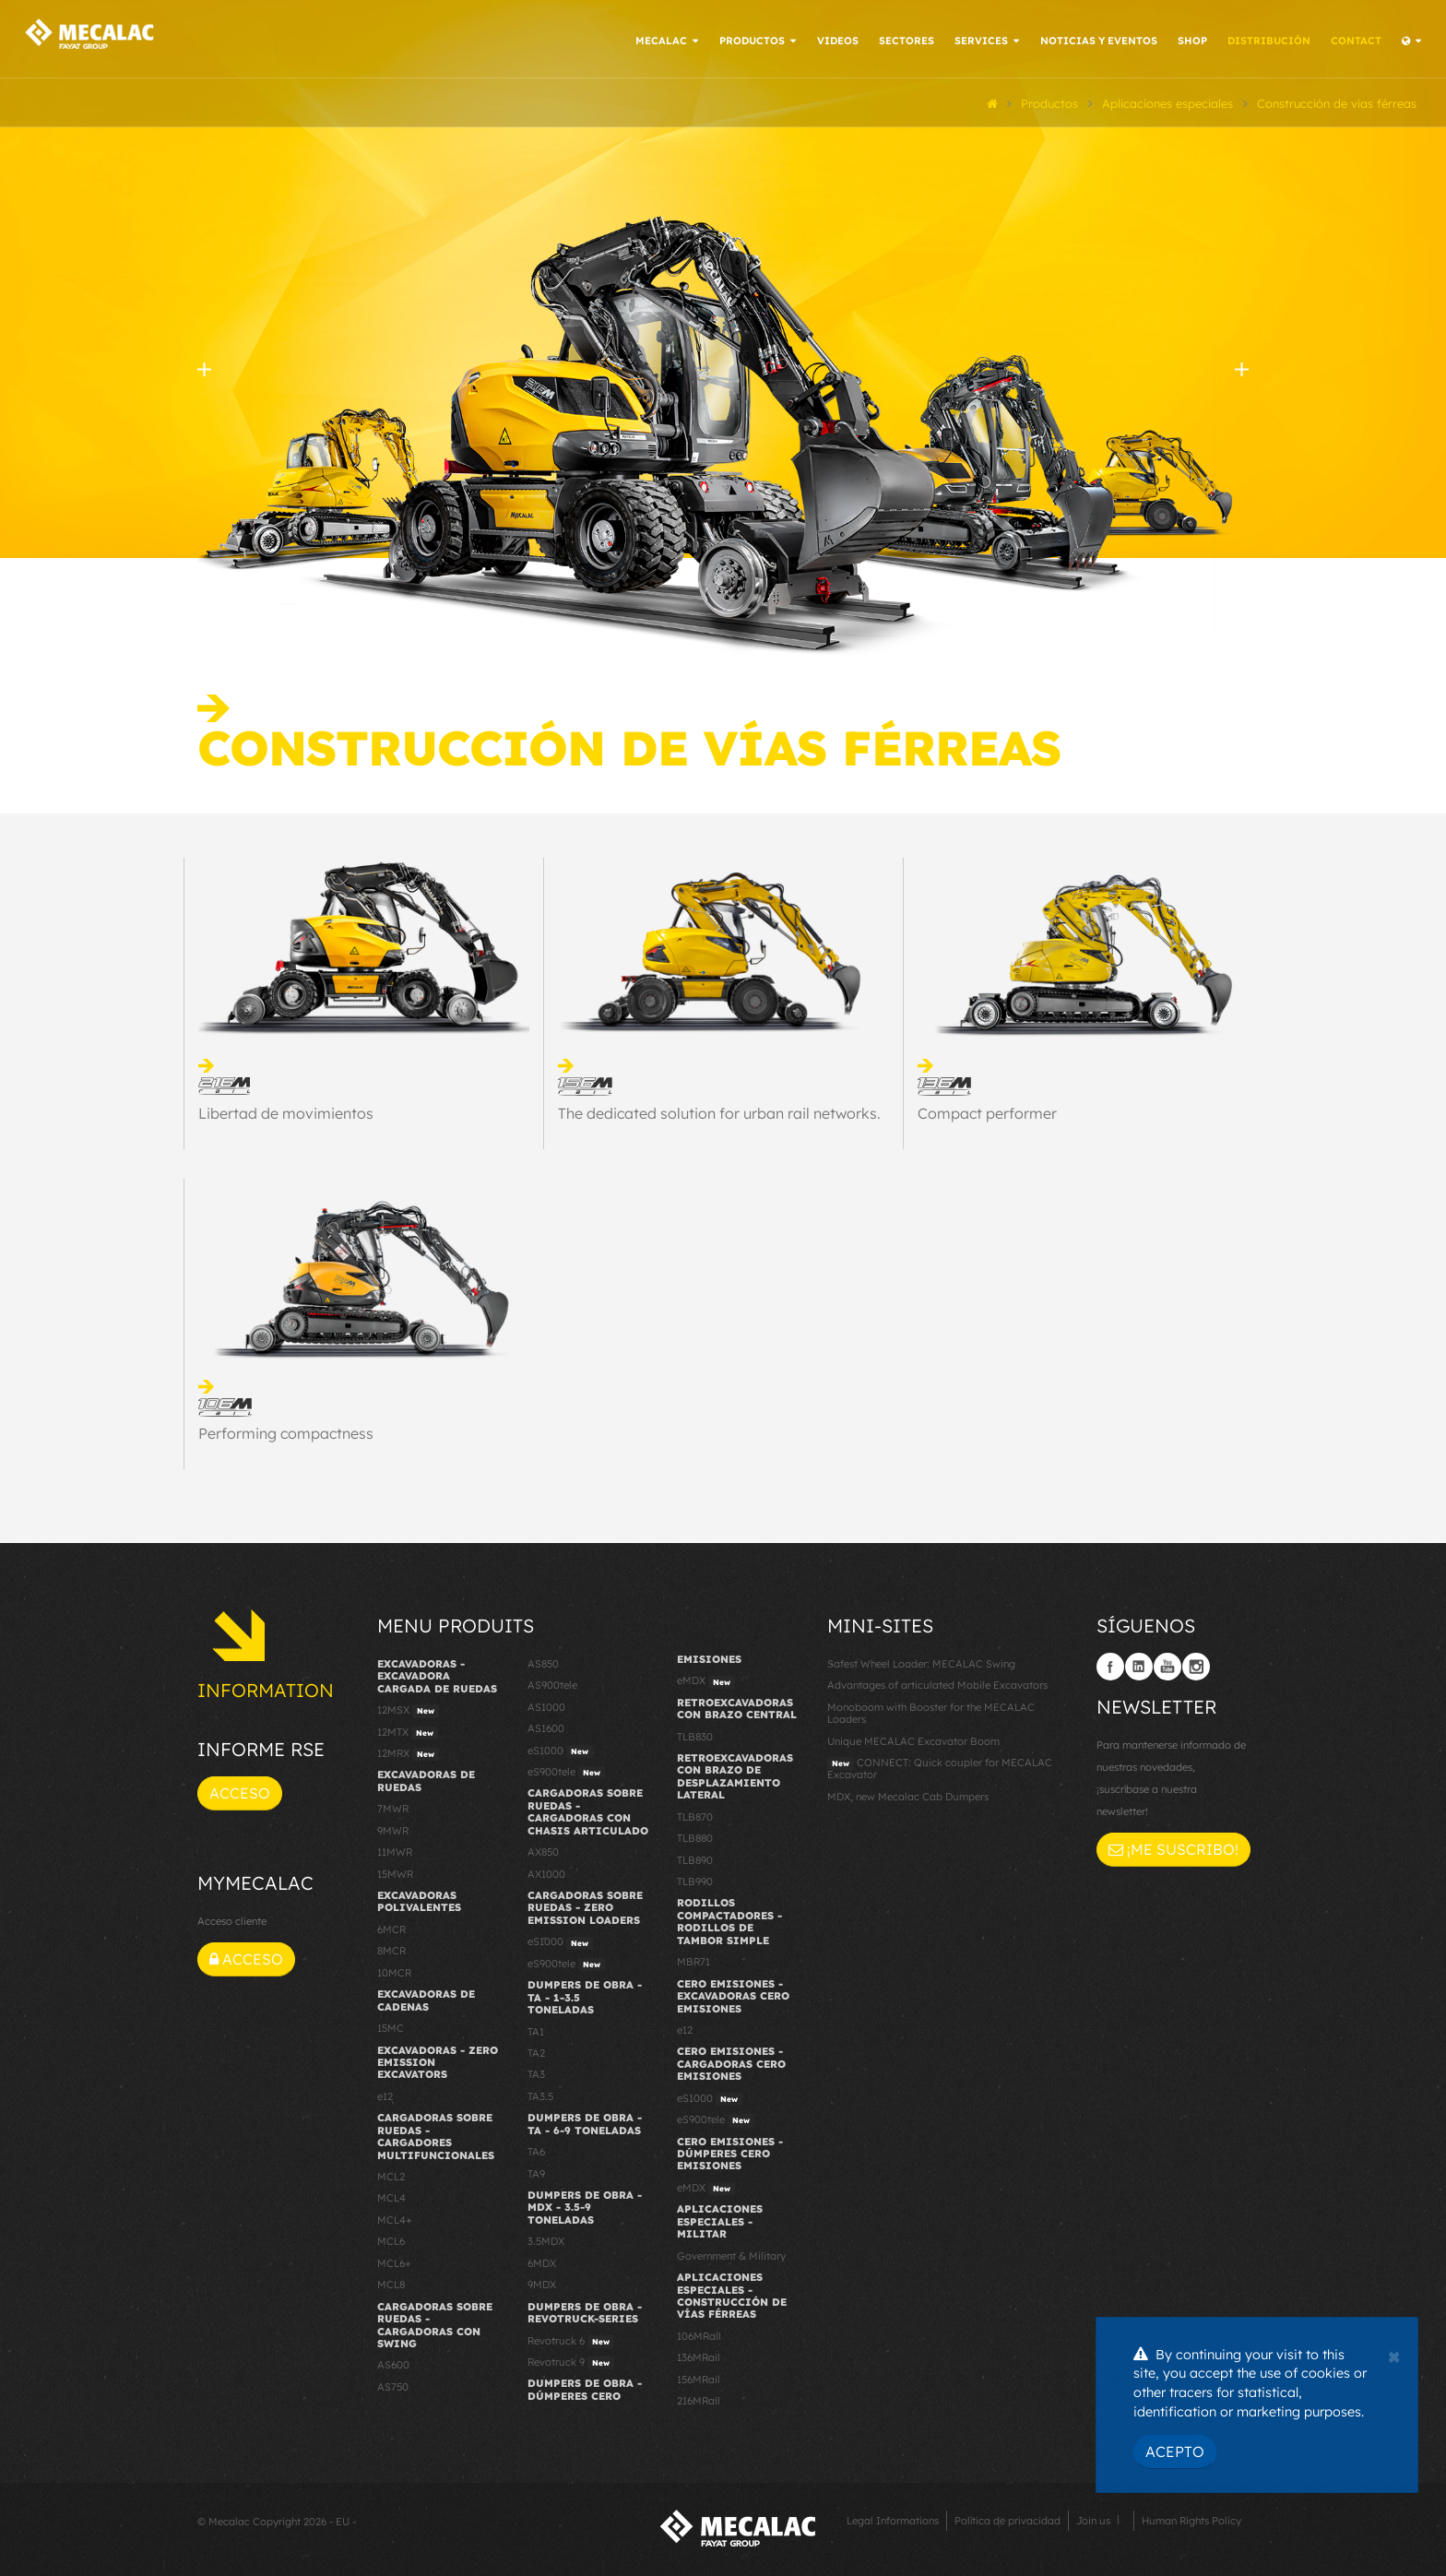 This screenshot has height=2576, width=1446. Describe the element at coordinates (731, 2252) in the screenshot. I see `Government & Military` at that location.